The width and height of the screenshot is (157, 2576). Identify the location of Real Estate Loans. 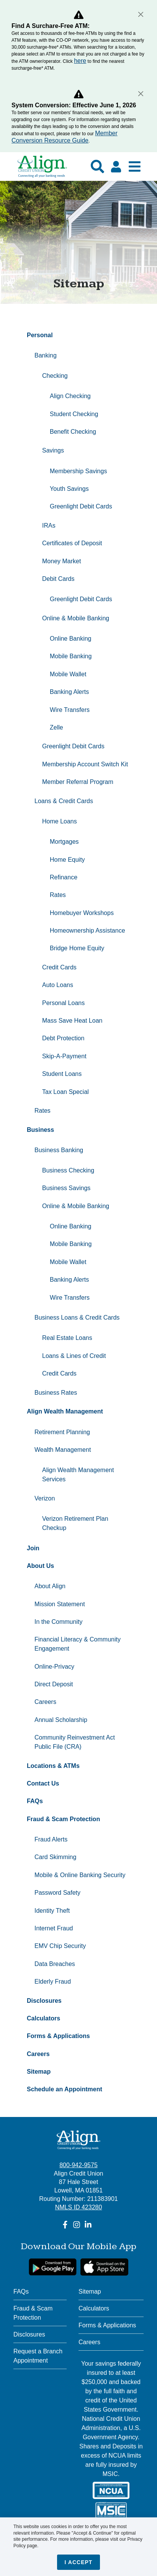
(67, 1338).